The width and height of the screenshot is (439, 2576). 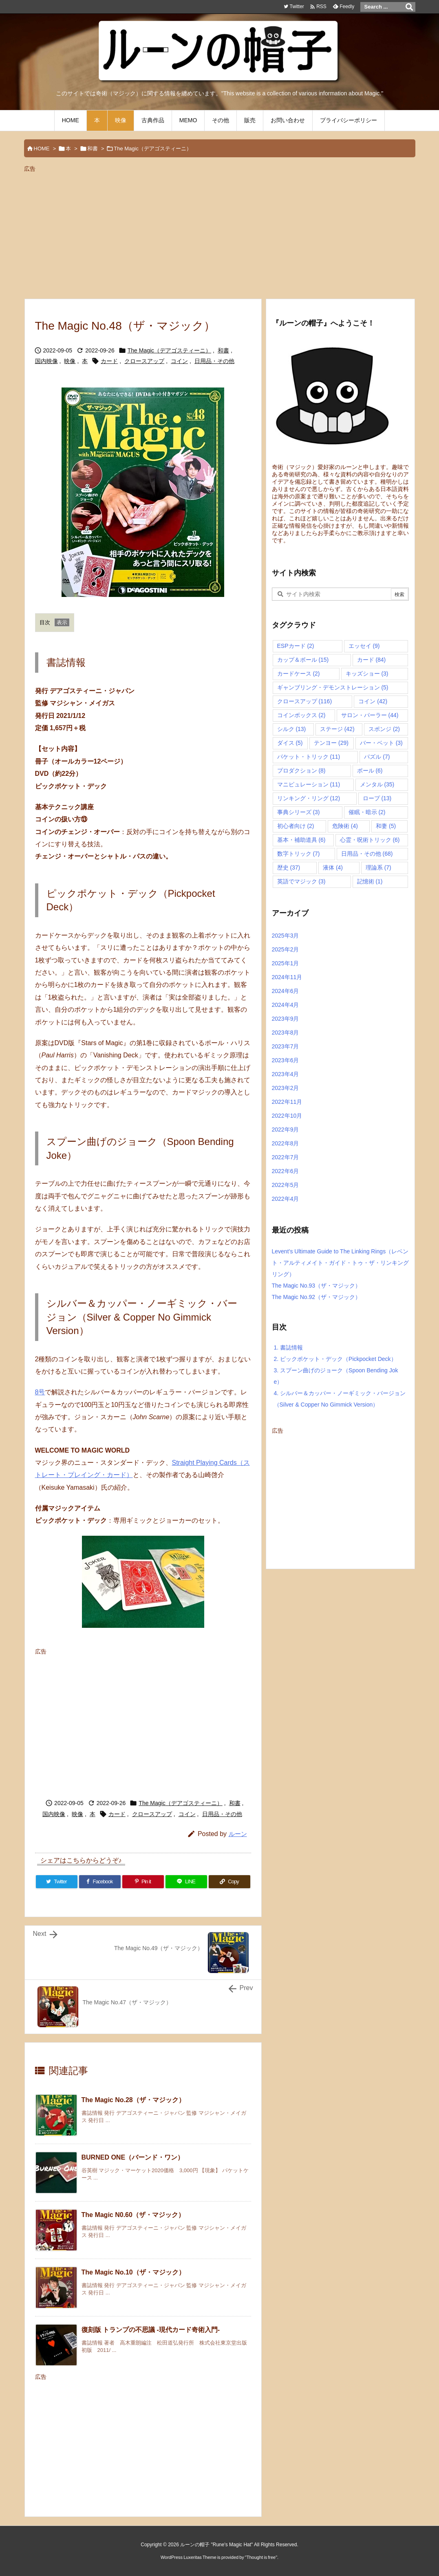 I want to click on 和書, so click(x=92, y=148).